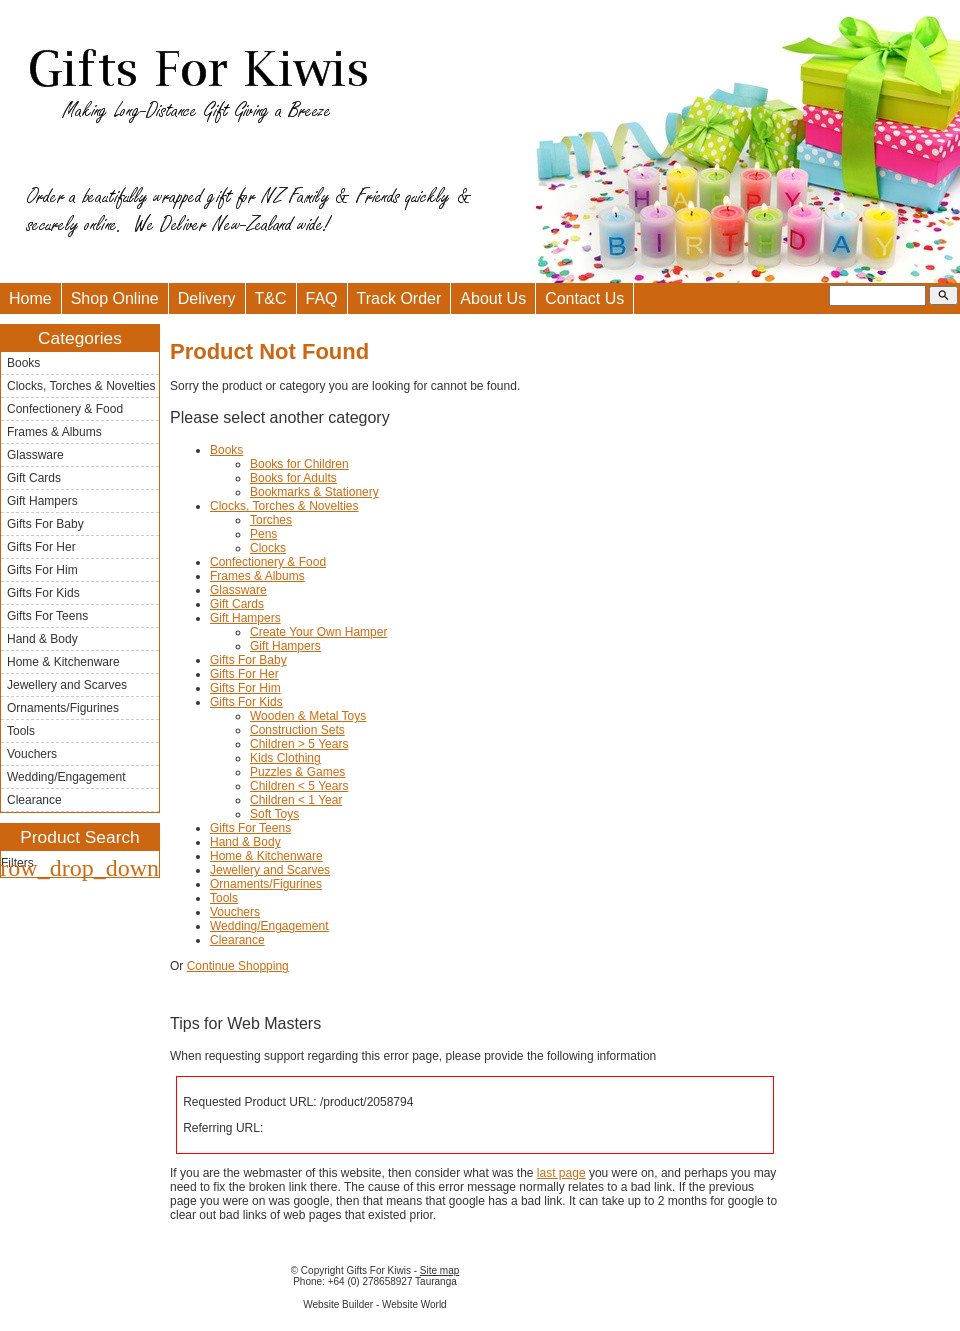 The width and height of the screenshot is (960, 1331). Describe the element at coordinates (35, 455) in the screenshot. I see `Glassware` at that location.